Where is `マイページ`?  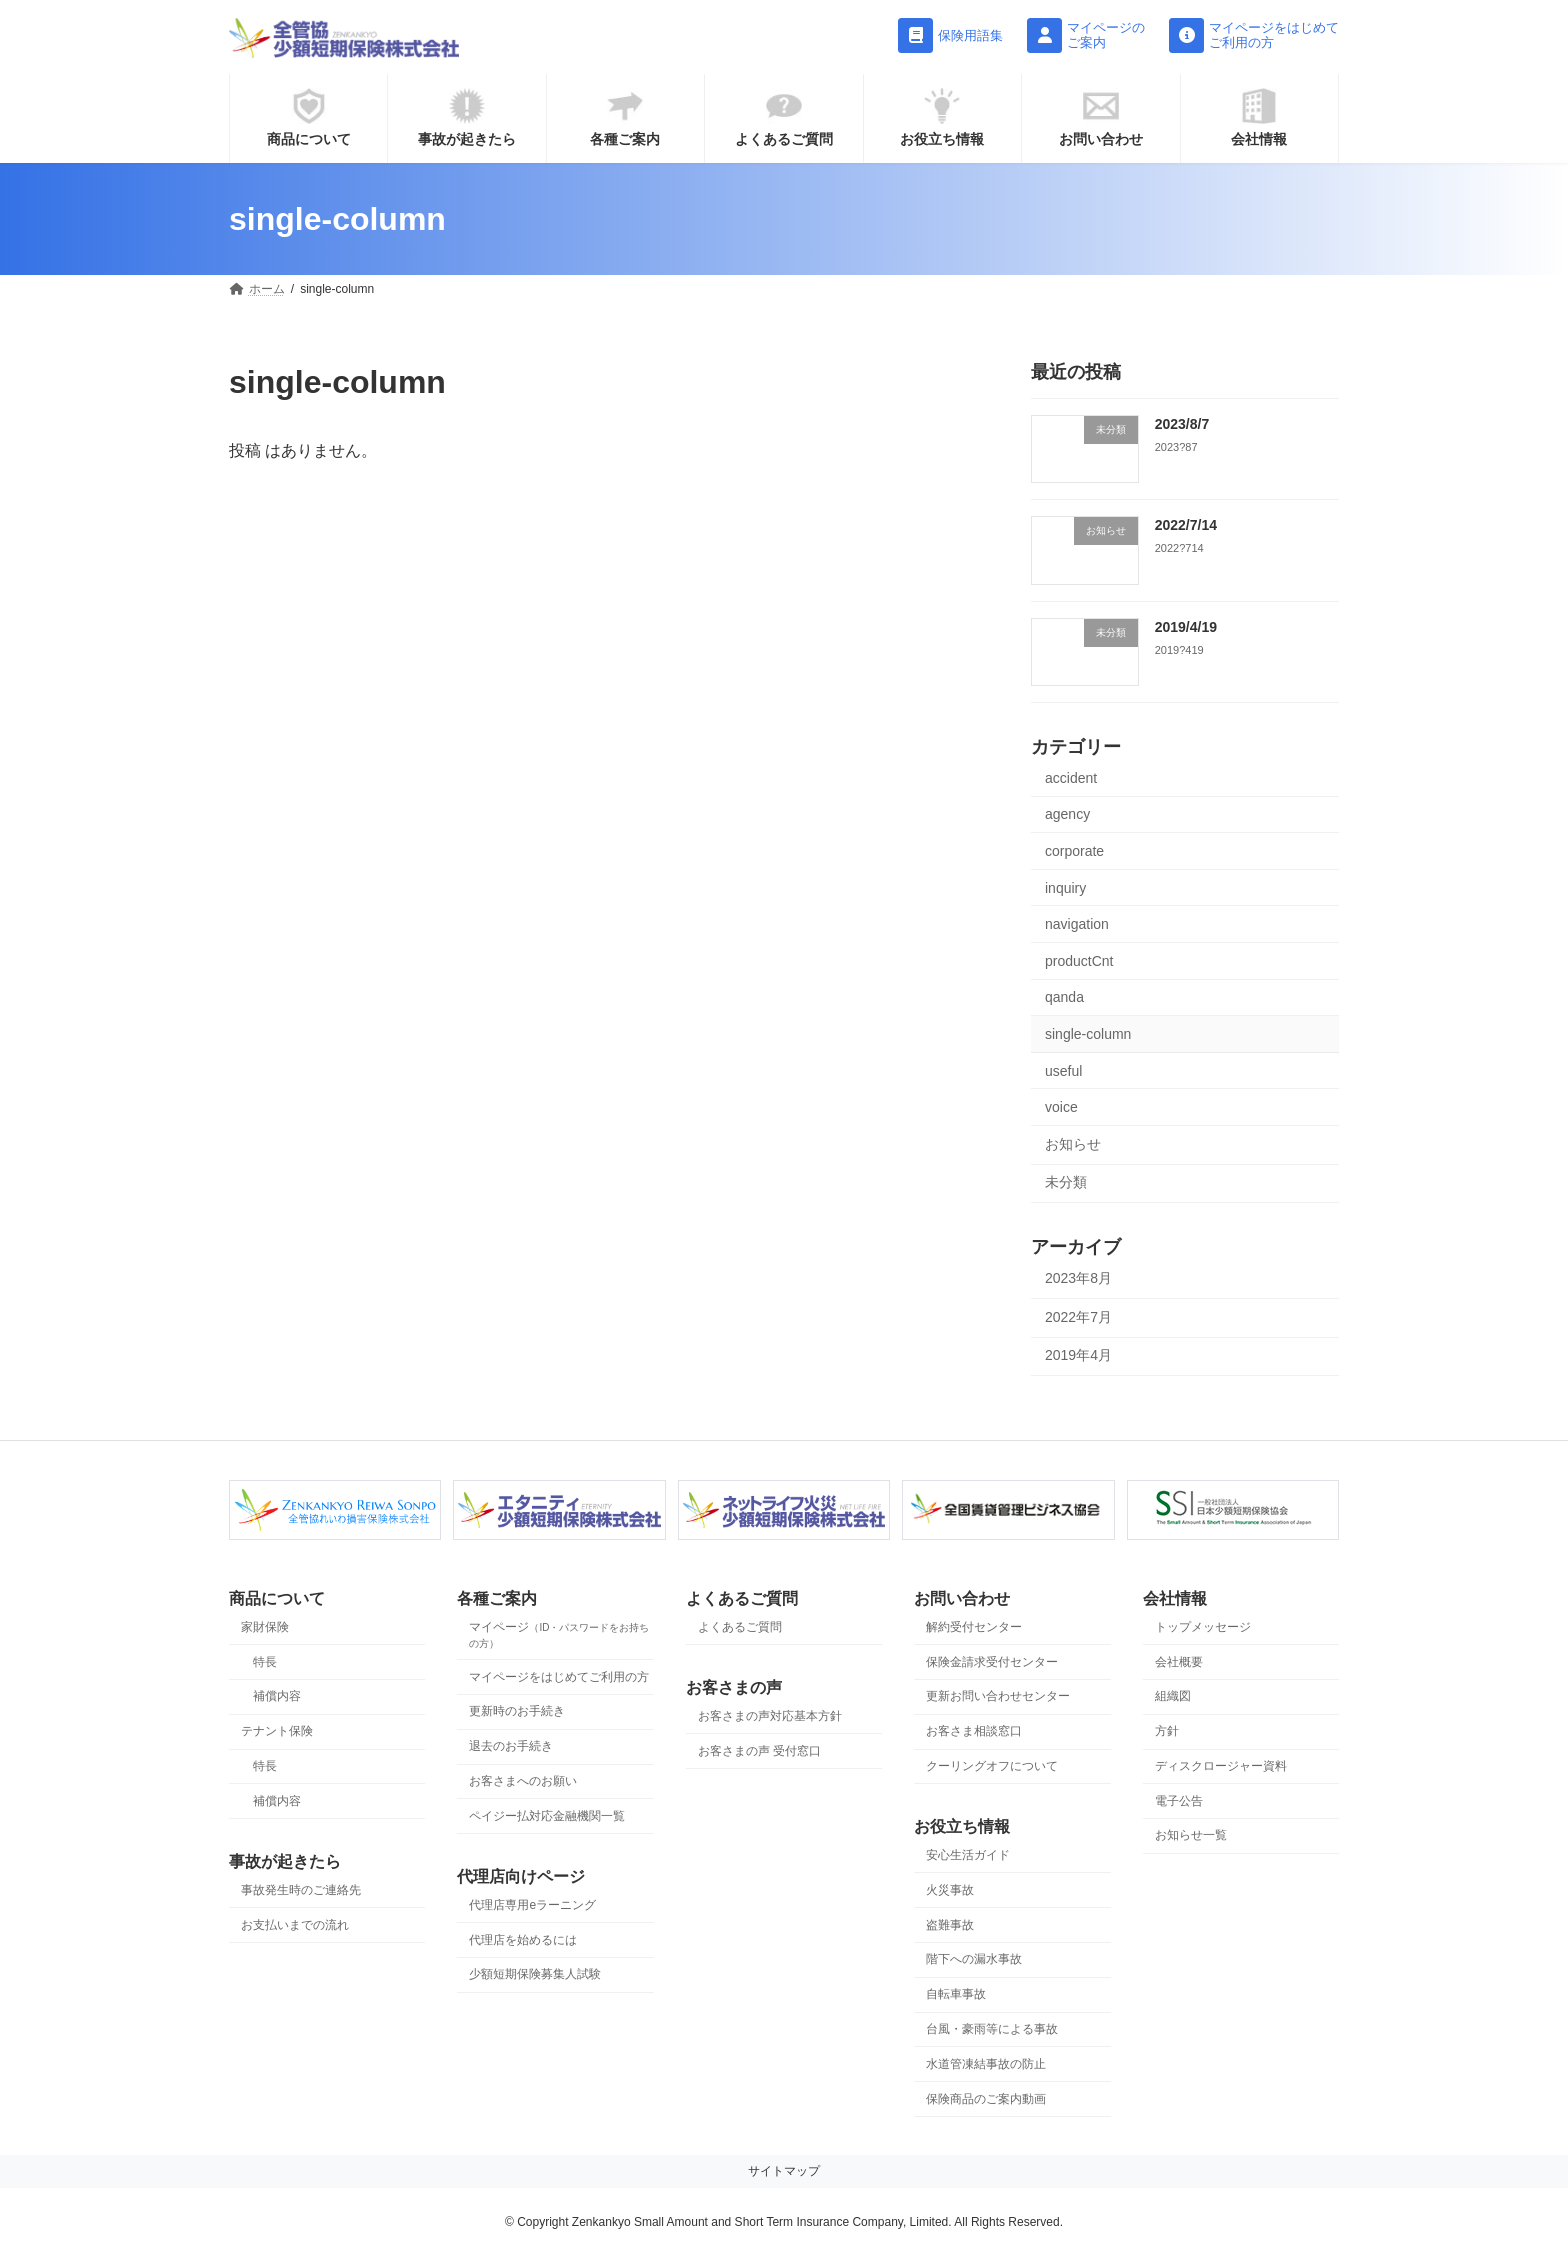
マイページ is located at coordinates (559, 1634).